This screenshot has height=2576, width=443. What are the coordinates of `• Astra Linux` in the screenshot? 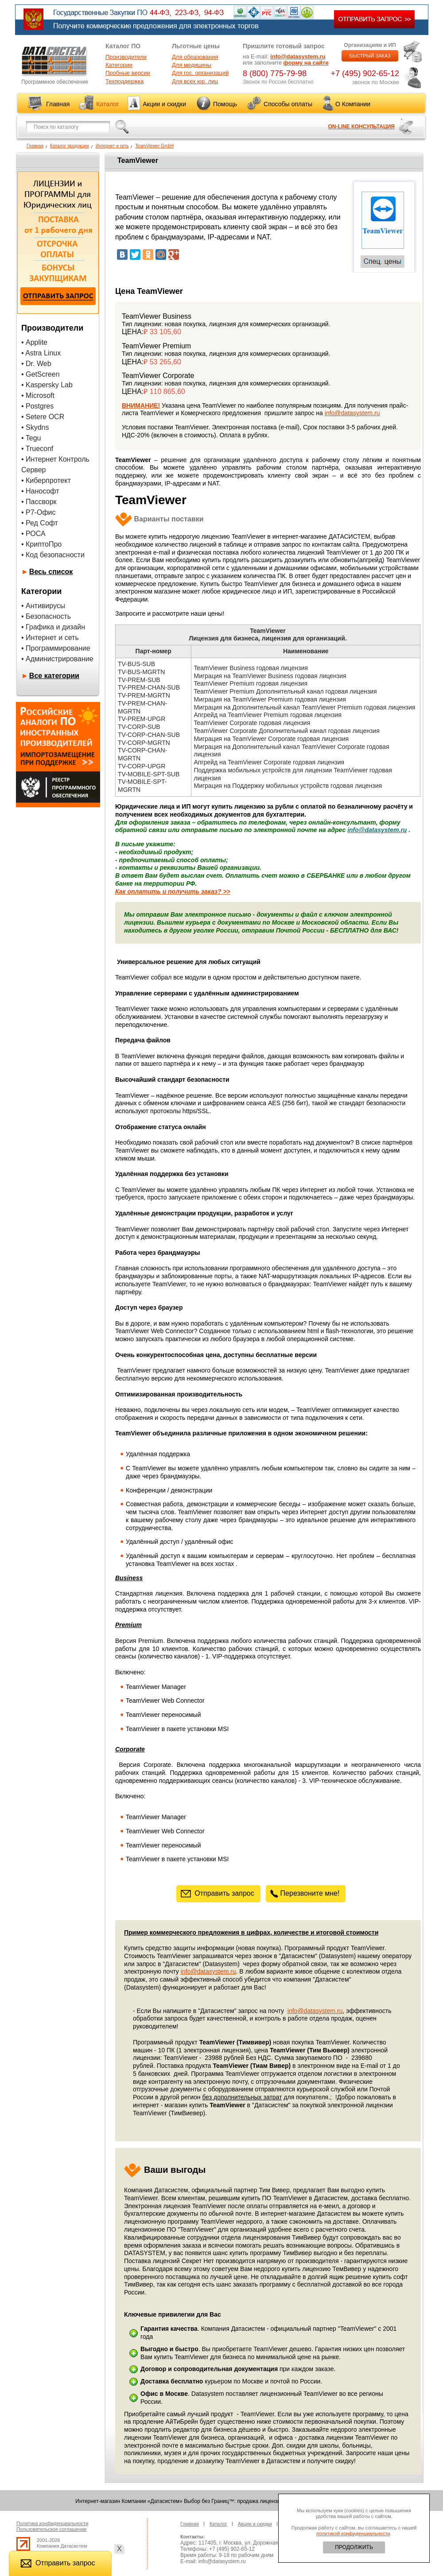 It's located at (41, 353).